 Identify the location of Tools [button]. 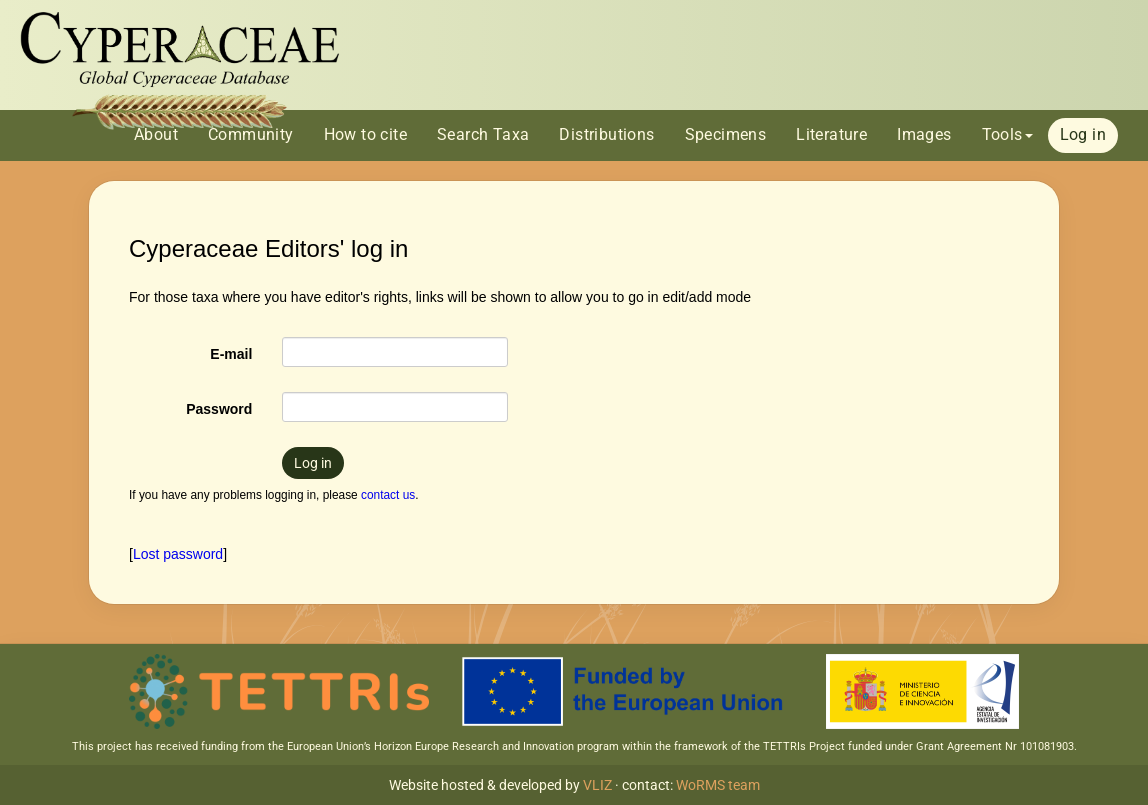
(1007, 134).